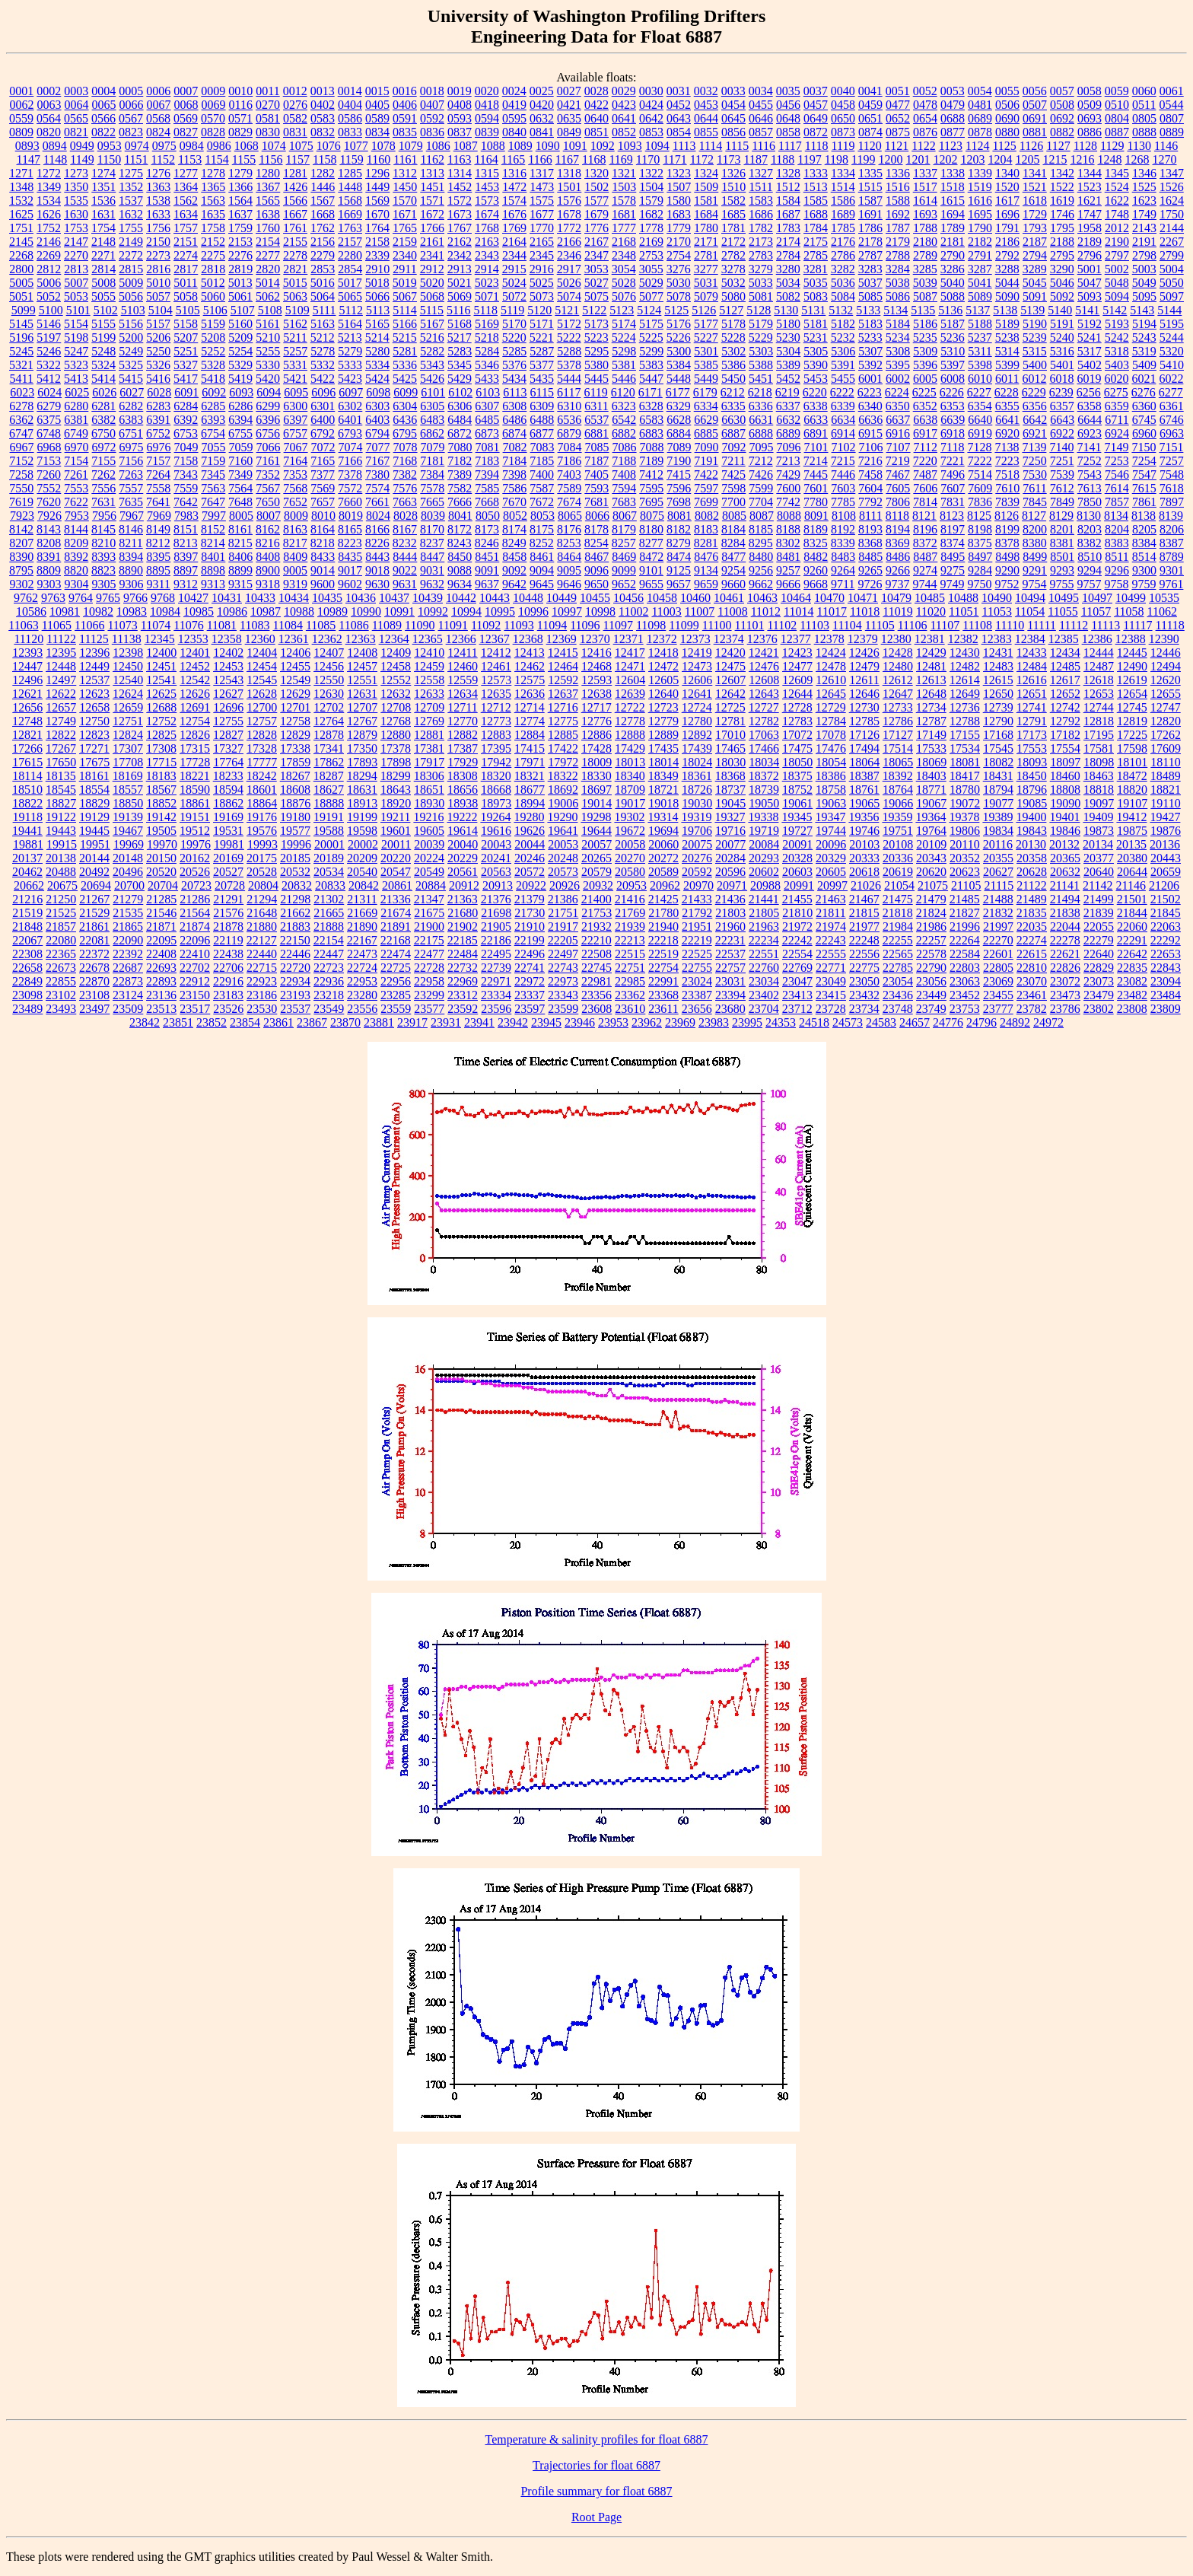  What do you see at coordinates (542, 200) in the screenshot?
I see `1575` at bounding box center [542, 200].